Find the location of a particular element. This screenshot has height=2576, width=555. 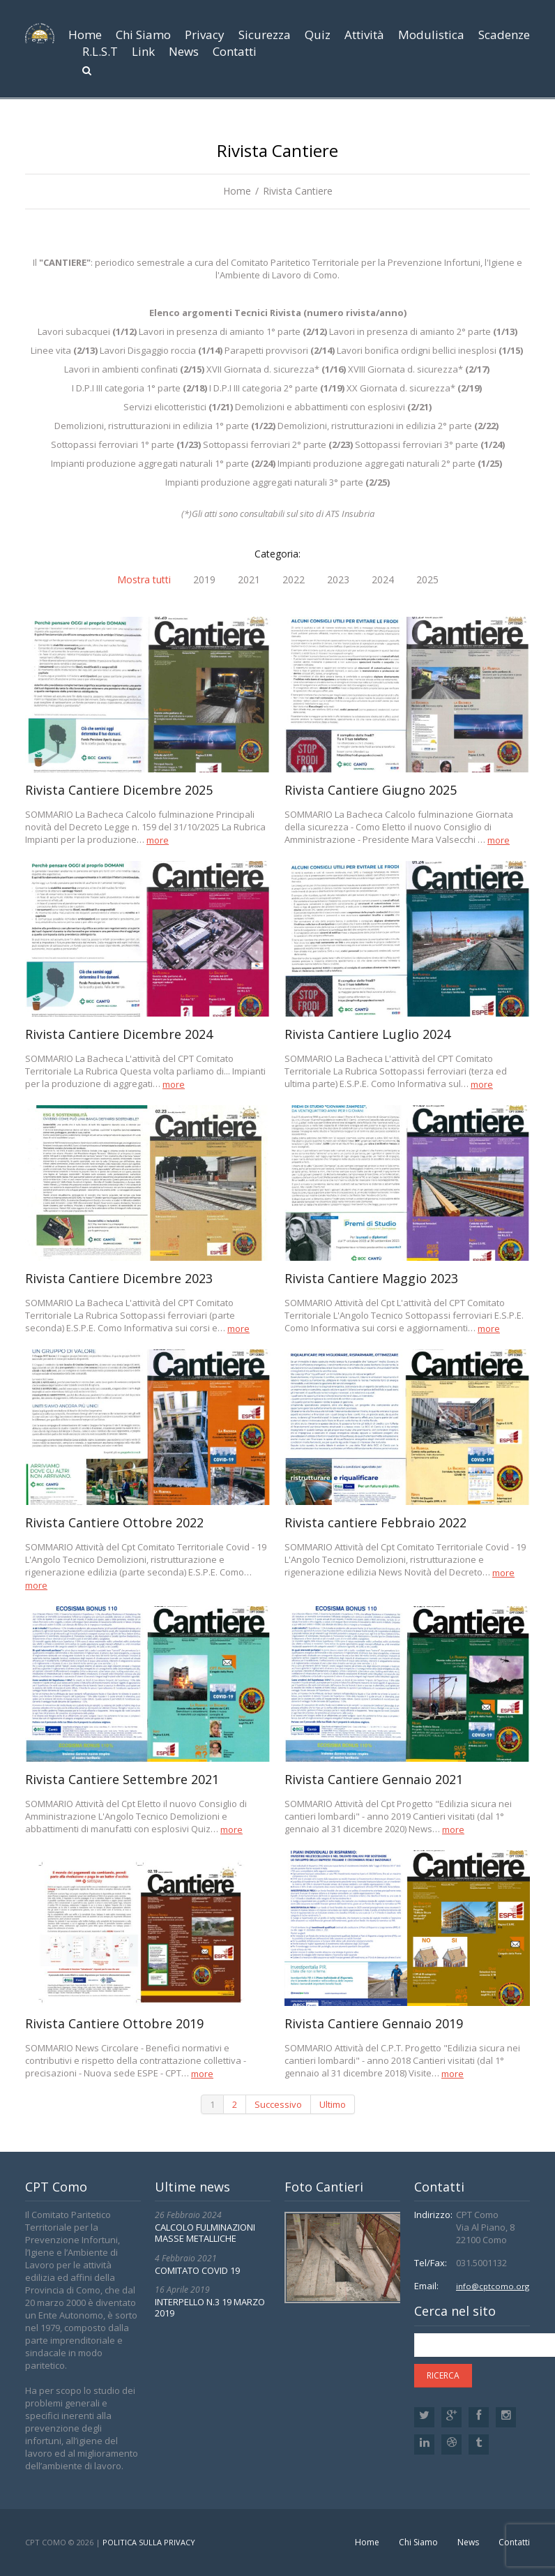

Link is located at coordinates (143, 51).